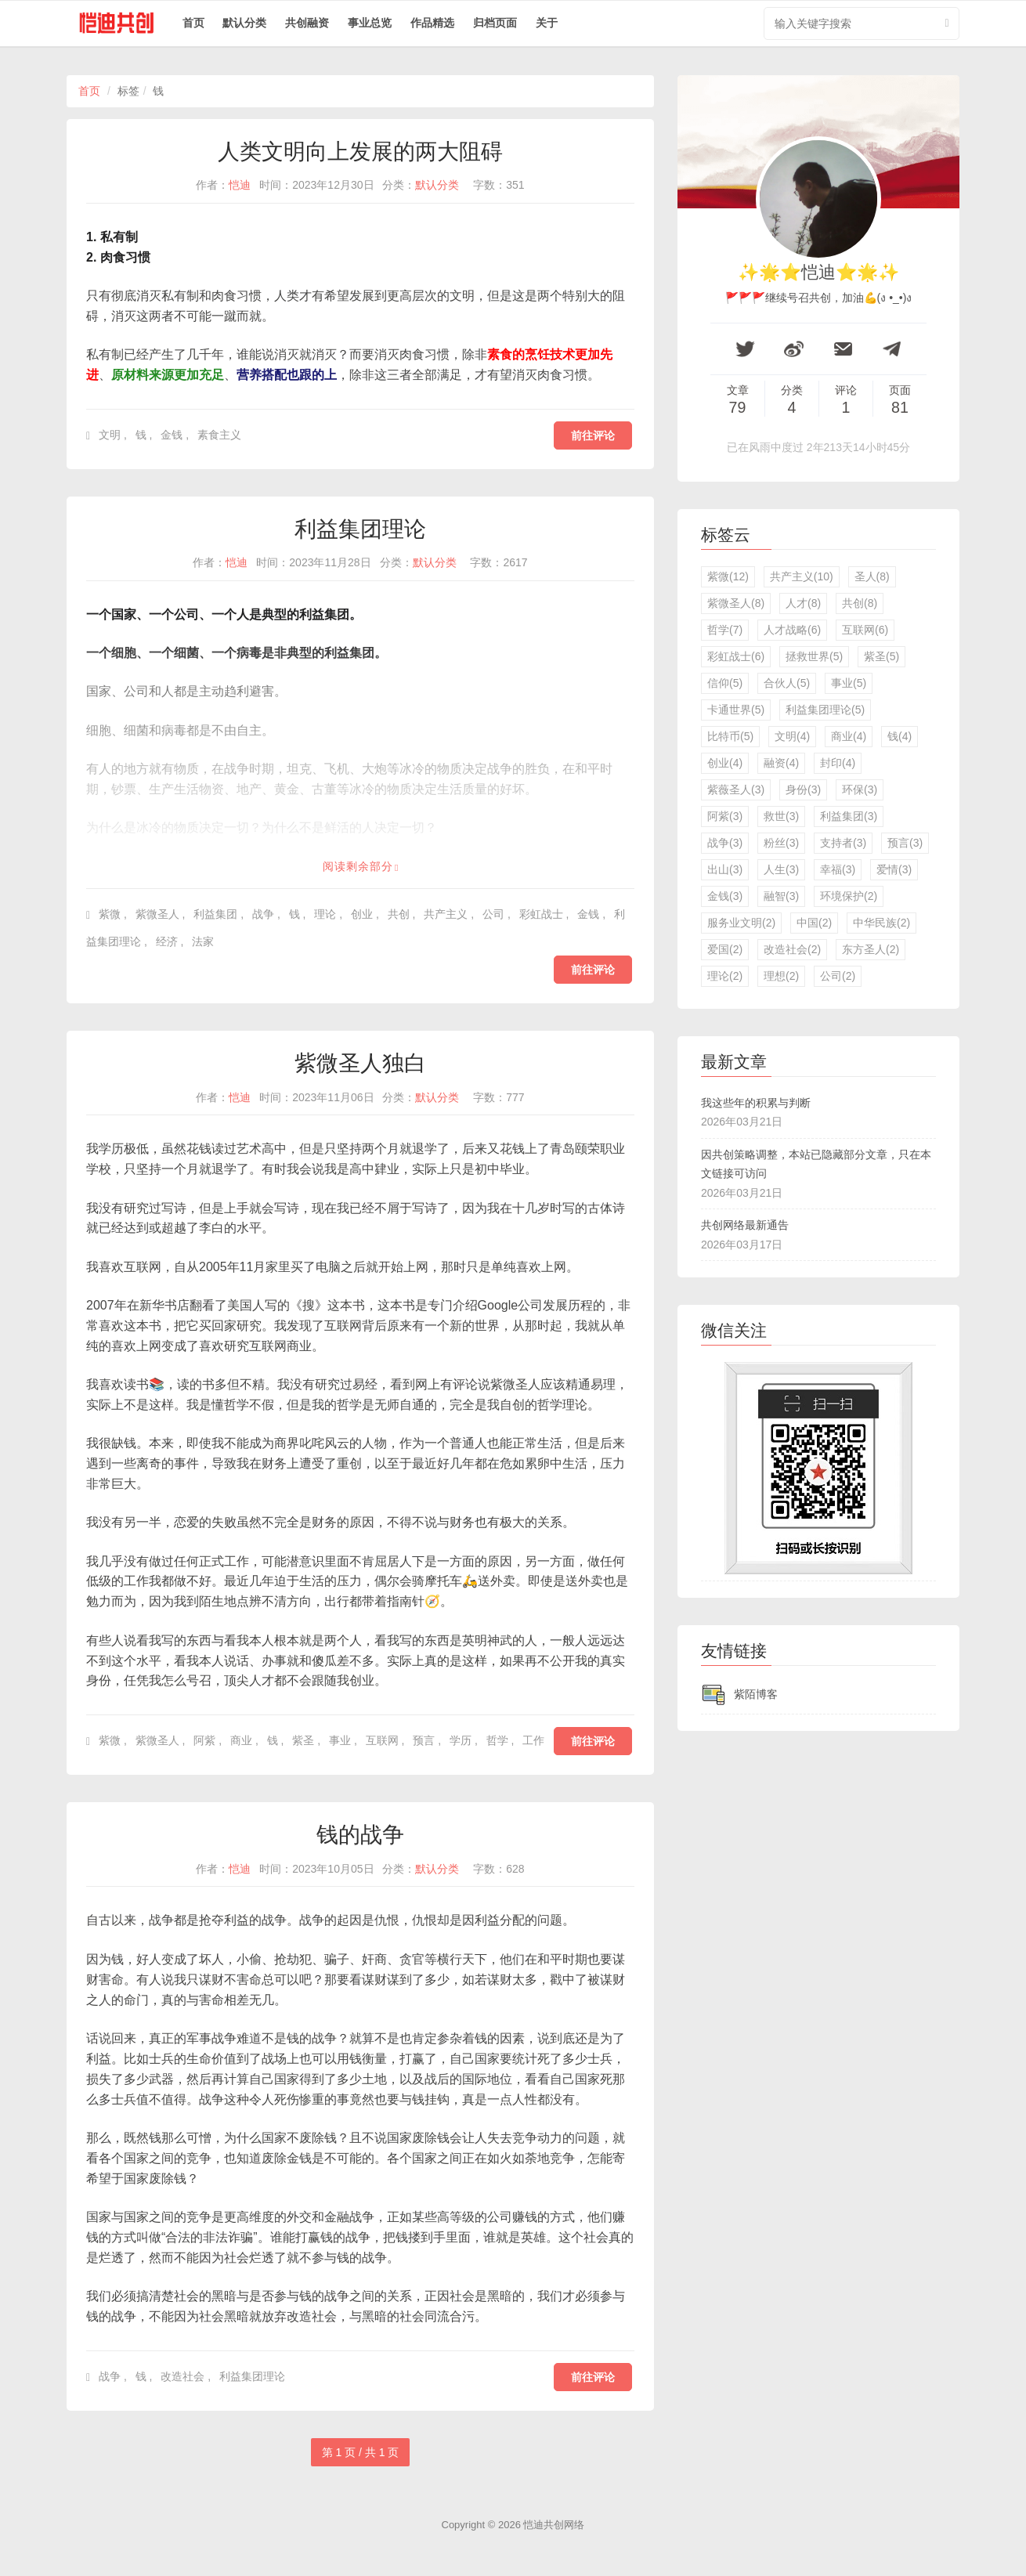 Image resolution: width=1026 pixels, height=2576 pixels. I want to click on 利益集团(3), so click(848, 816).